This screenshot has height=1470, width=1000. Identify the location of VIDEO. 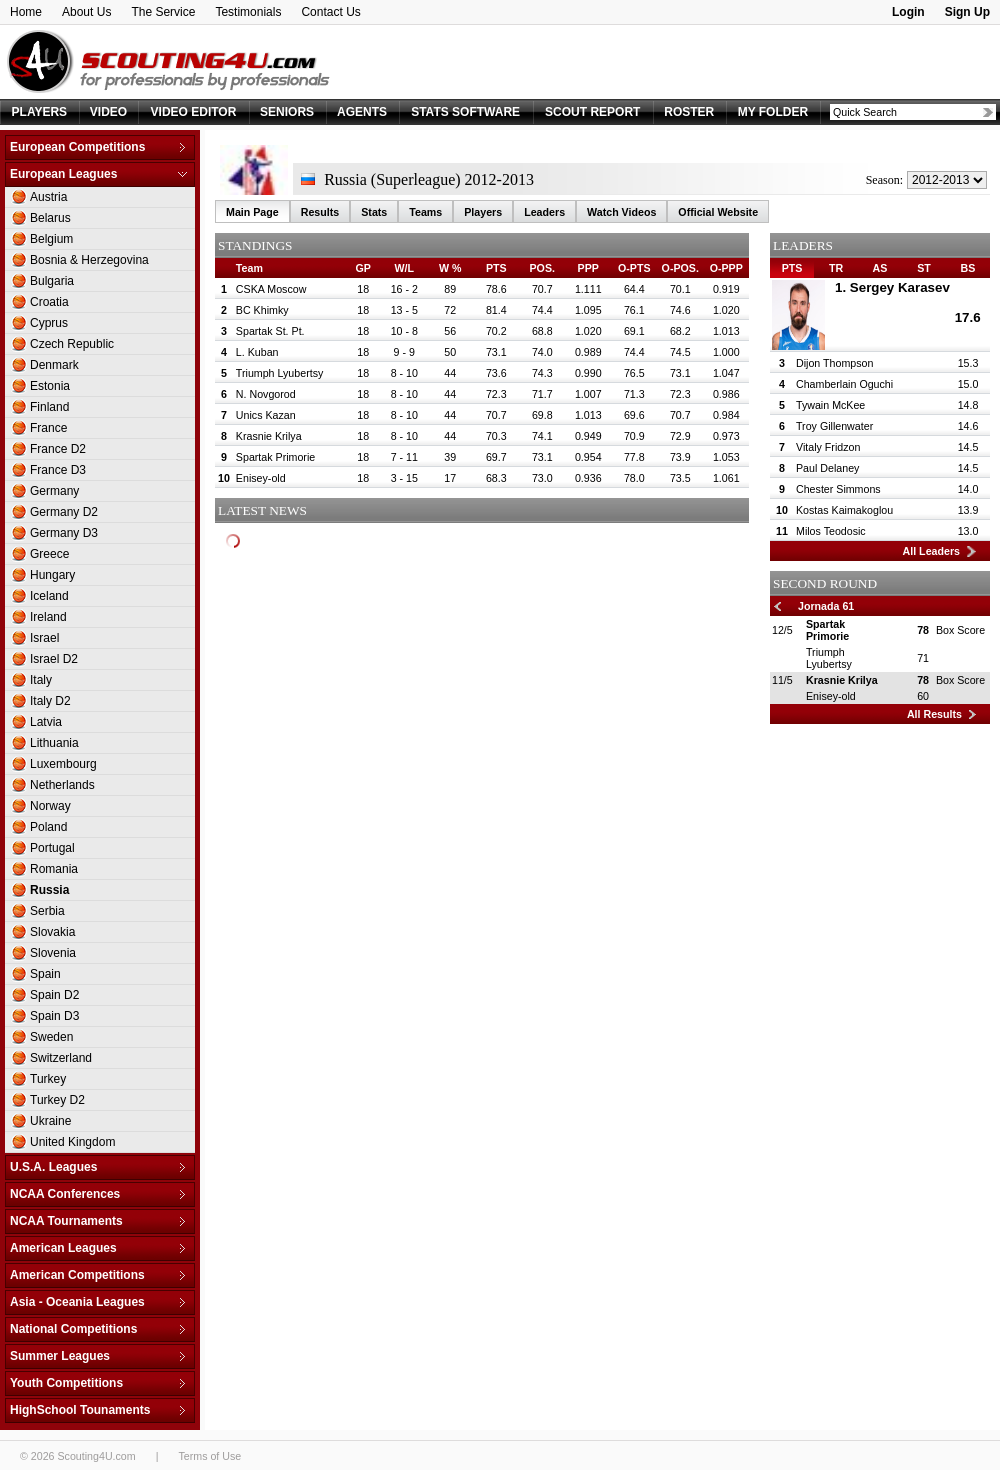
(108, 112).